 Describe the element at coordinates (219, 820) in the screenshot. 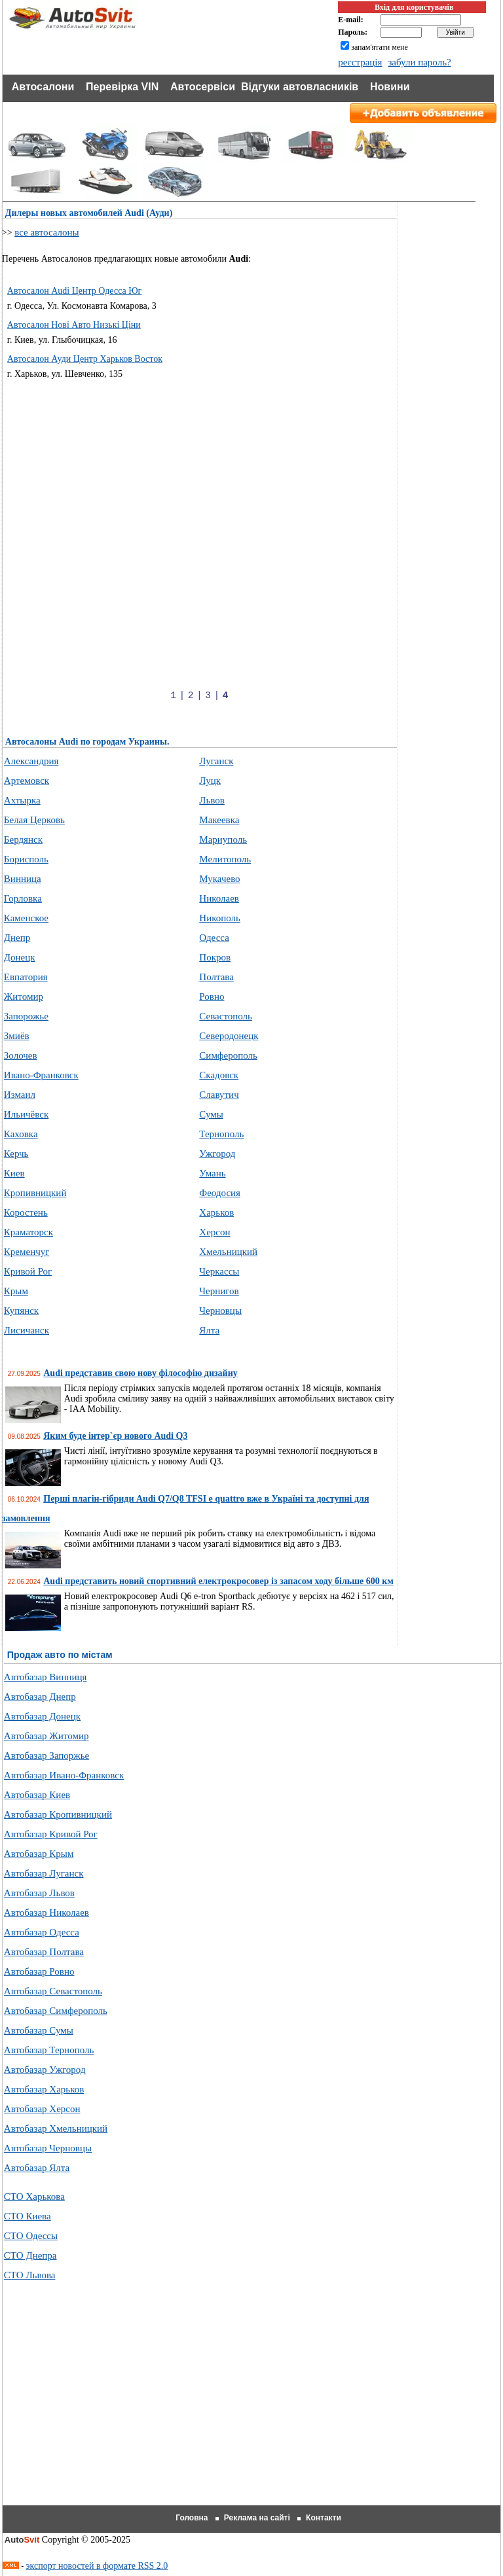

I see `Макеевка` at that location.